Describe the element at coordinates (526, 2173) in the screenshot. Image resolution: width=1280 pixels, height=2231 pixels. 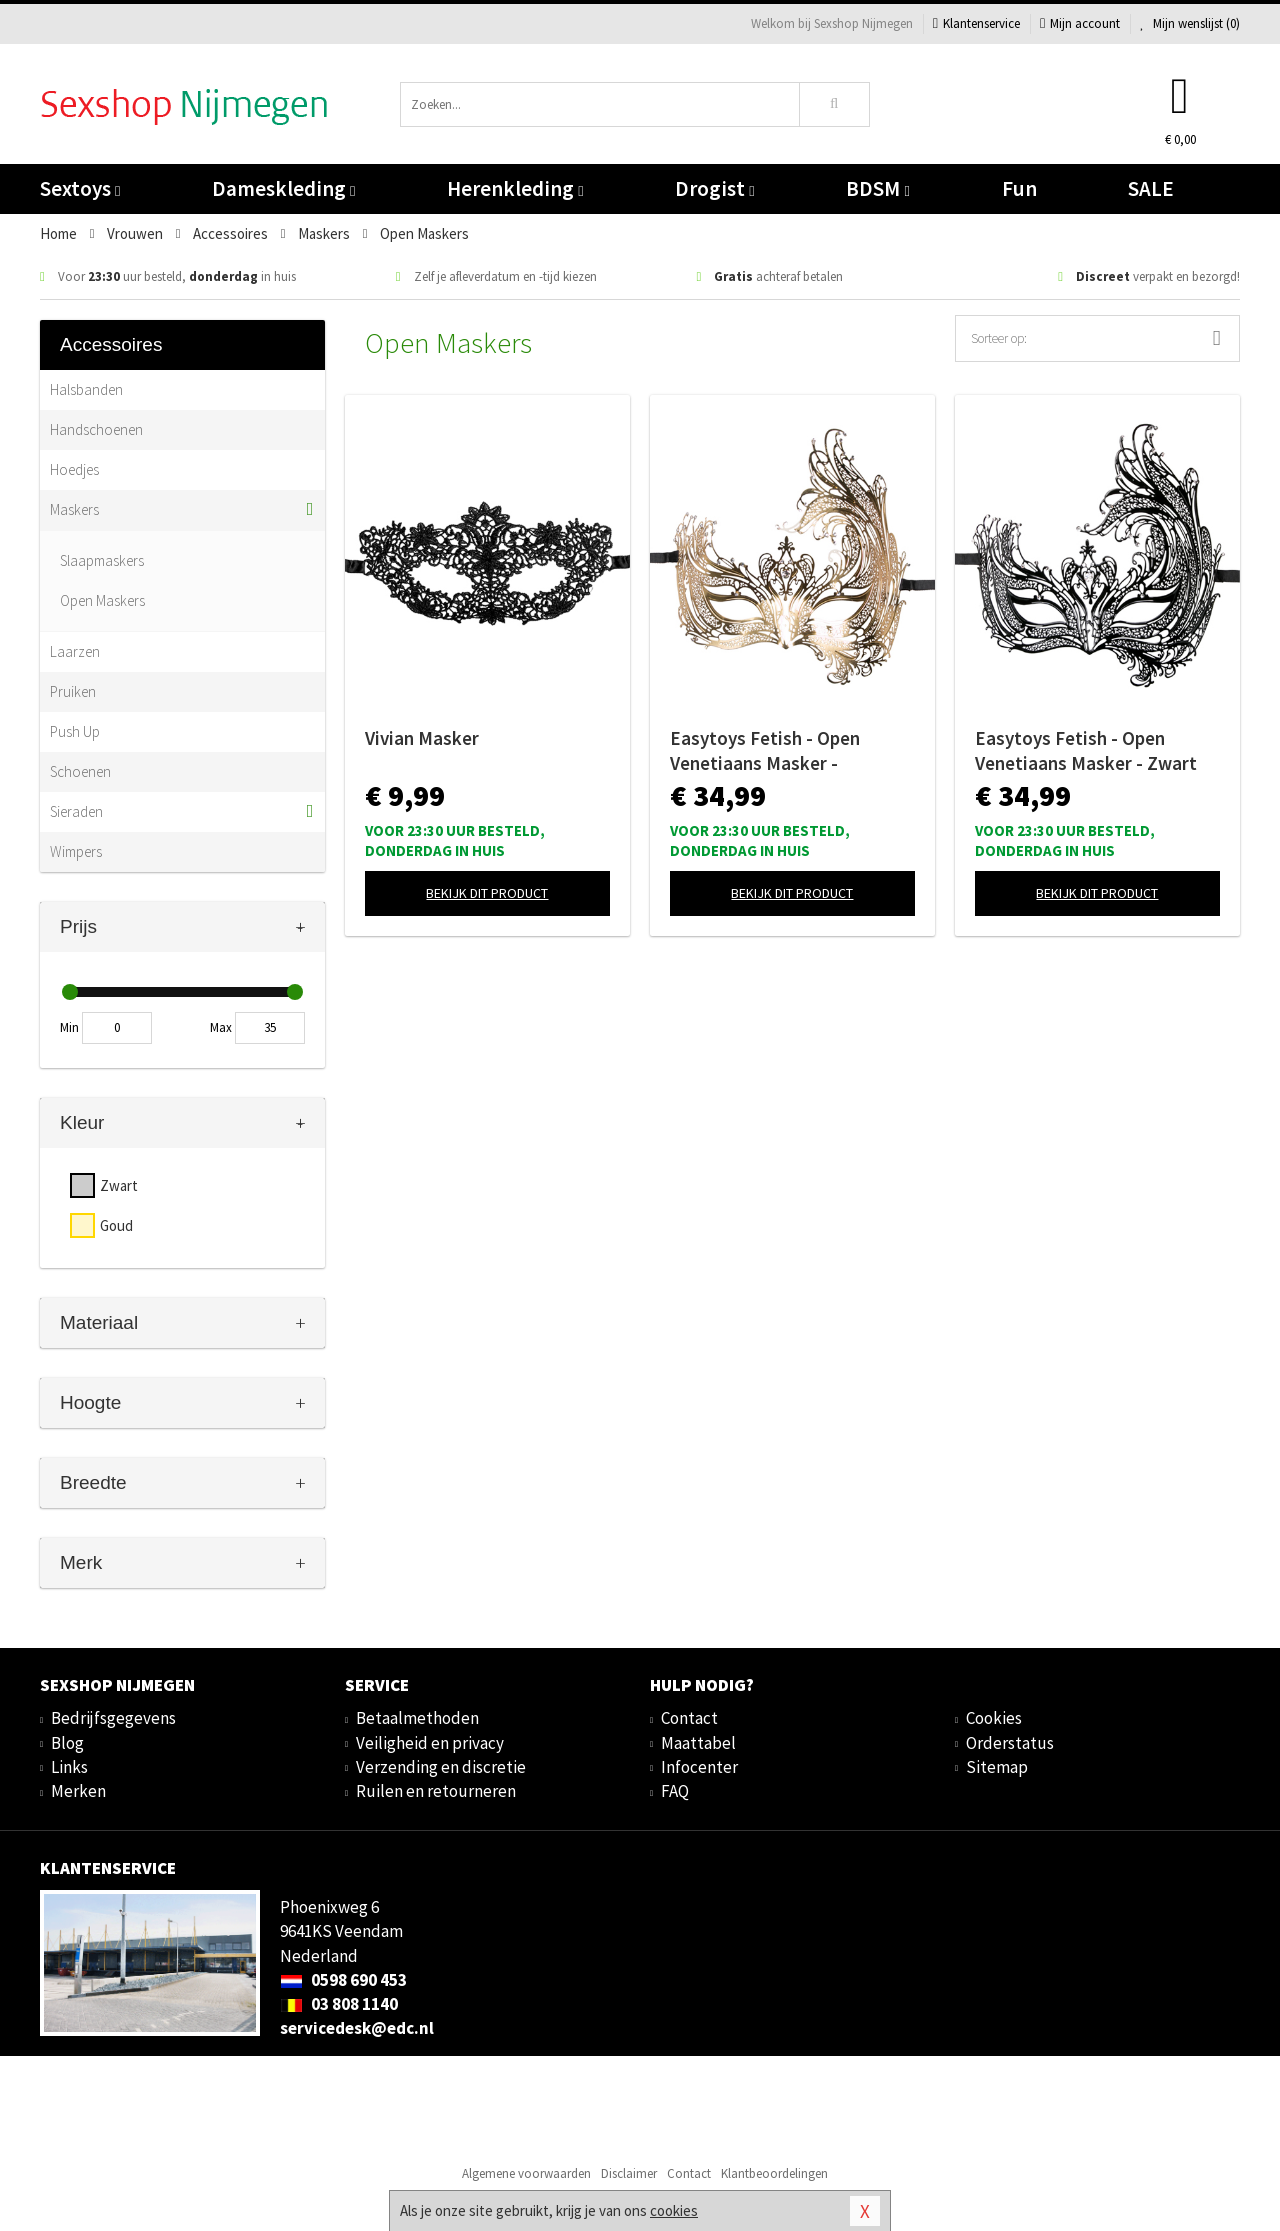
I see `Algemene voorwaarden` at that location.